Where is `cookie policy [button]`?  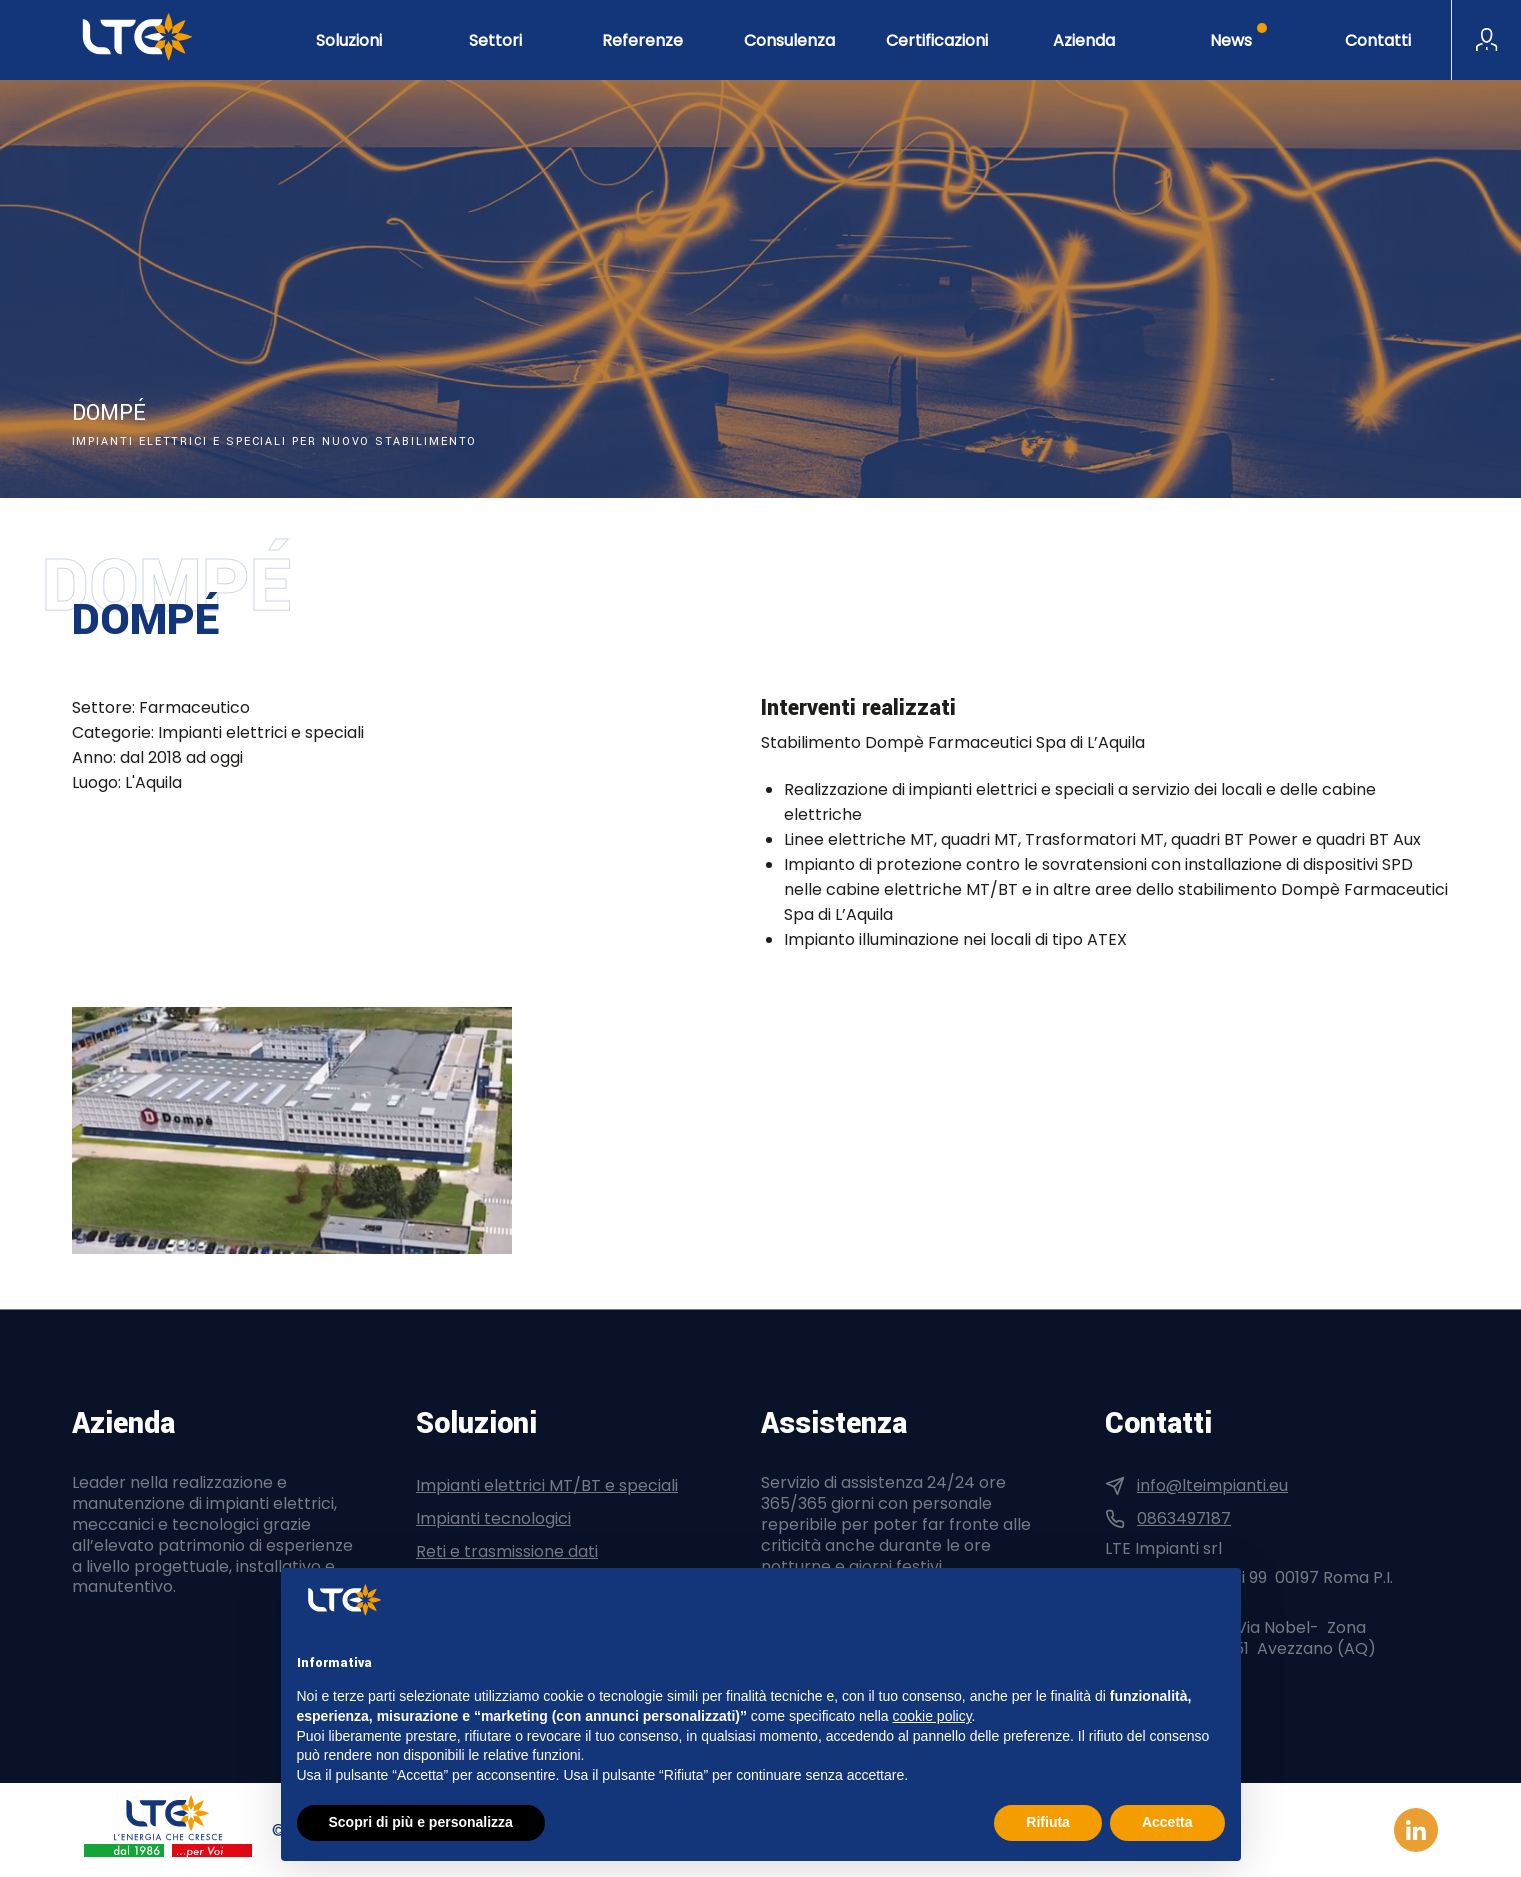 cookie policy [button] is located at coordinates (931, 1716).